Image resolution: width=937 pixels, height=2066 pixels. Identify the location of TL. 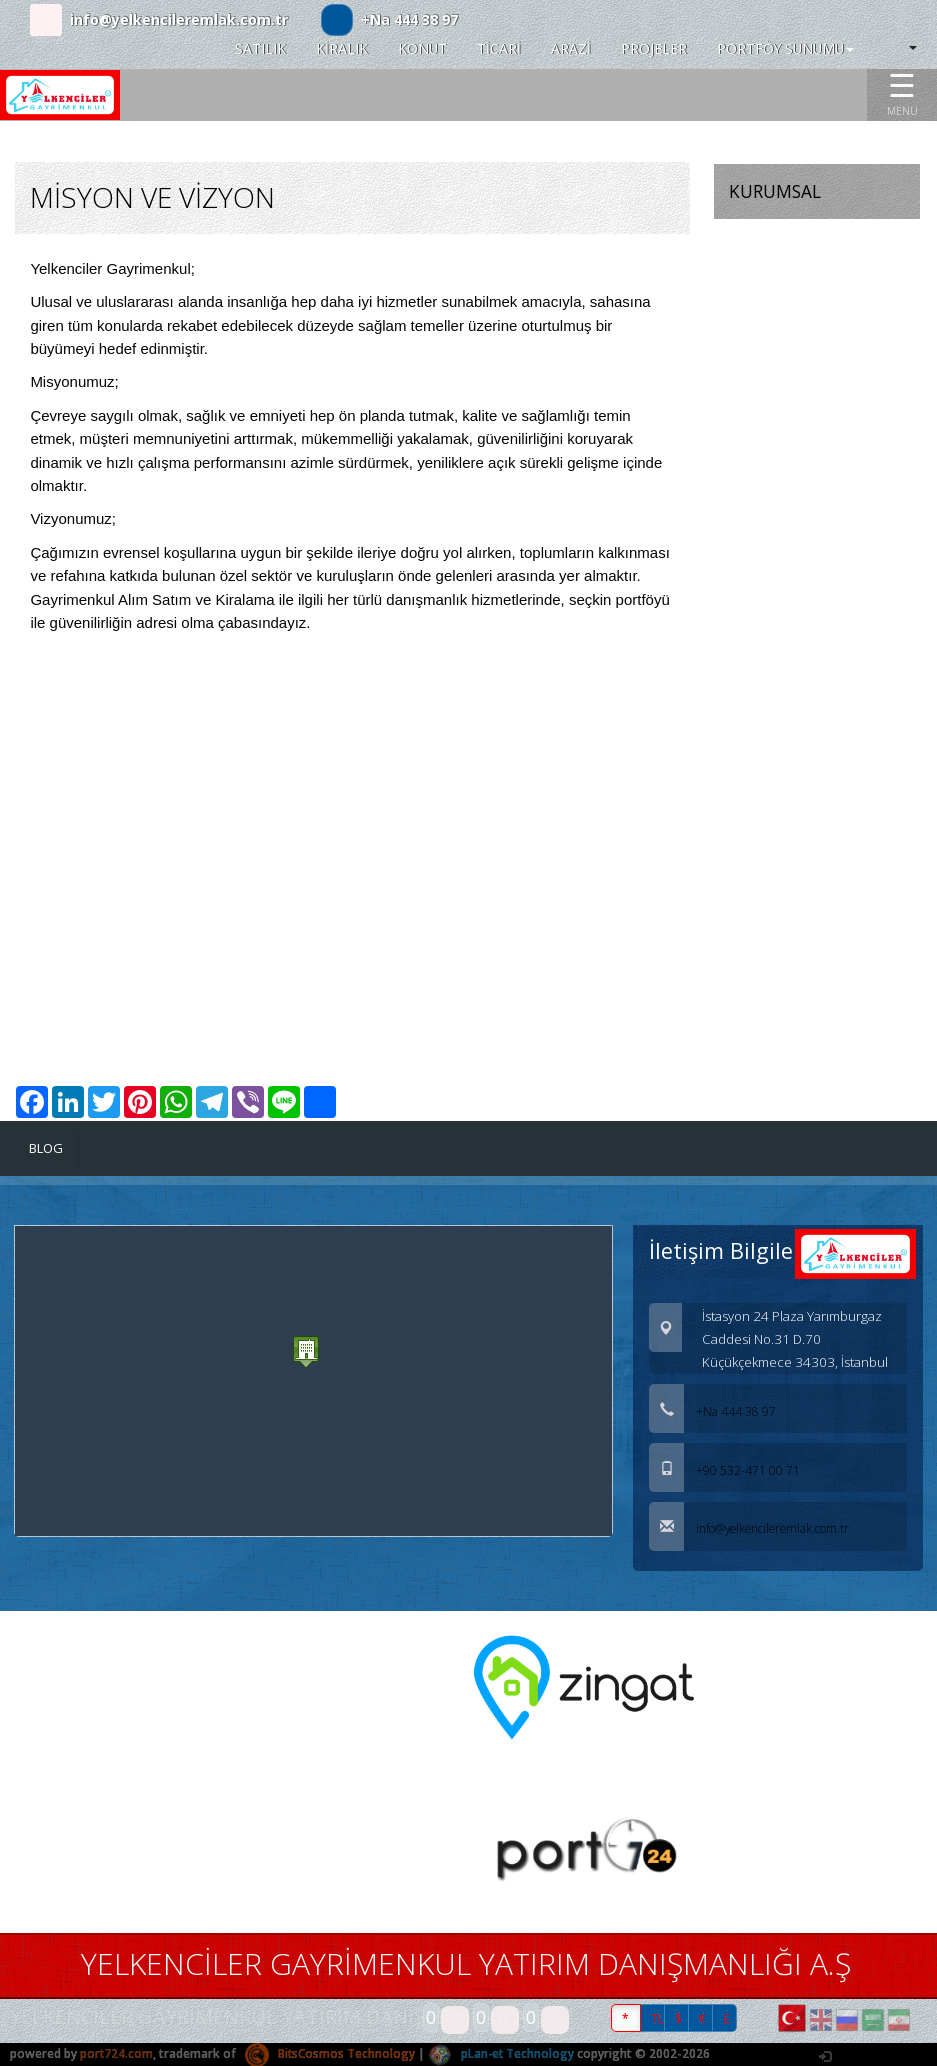
(657, 2018).